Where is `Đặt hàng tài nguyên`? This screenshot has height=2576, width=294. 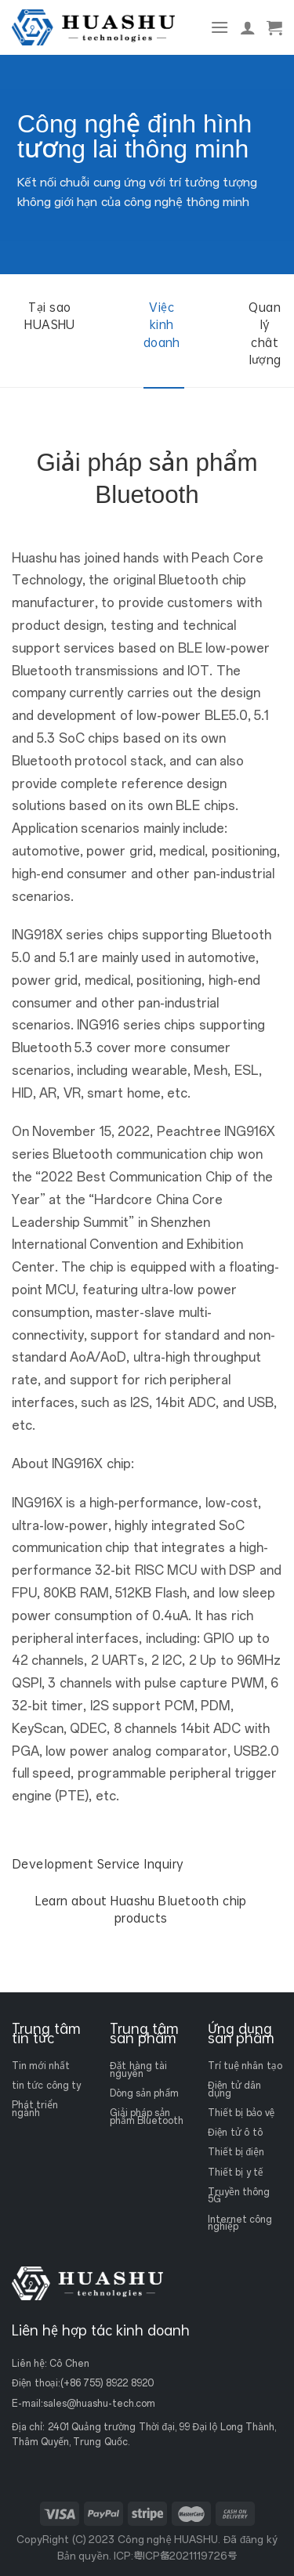 Đặt hàng tài nguyên is located at coordinates (138, 2069).